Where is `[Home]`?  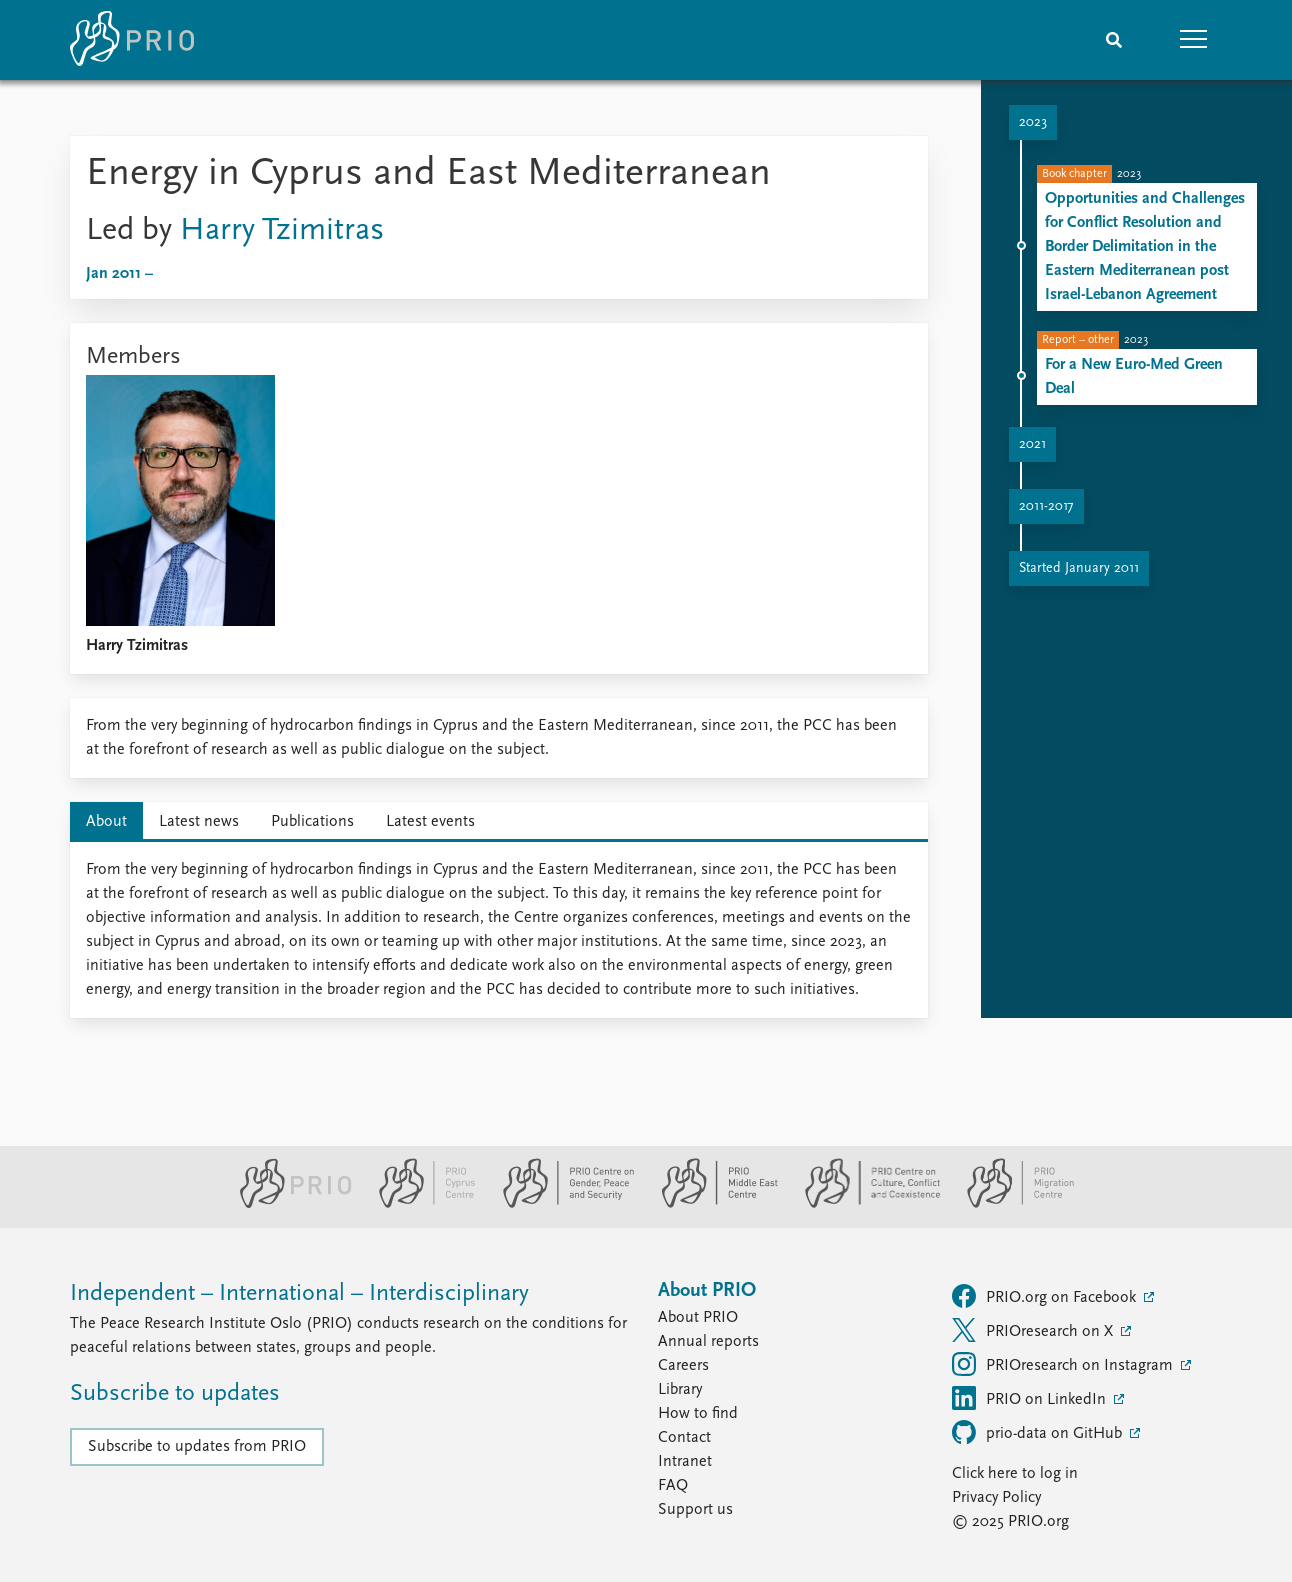
[Home] is located at coordinates (132, 40).